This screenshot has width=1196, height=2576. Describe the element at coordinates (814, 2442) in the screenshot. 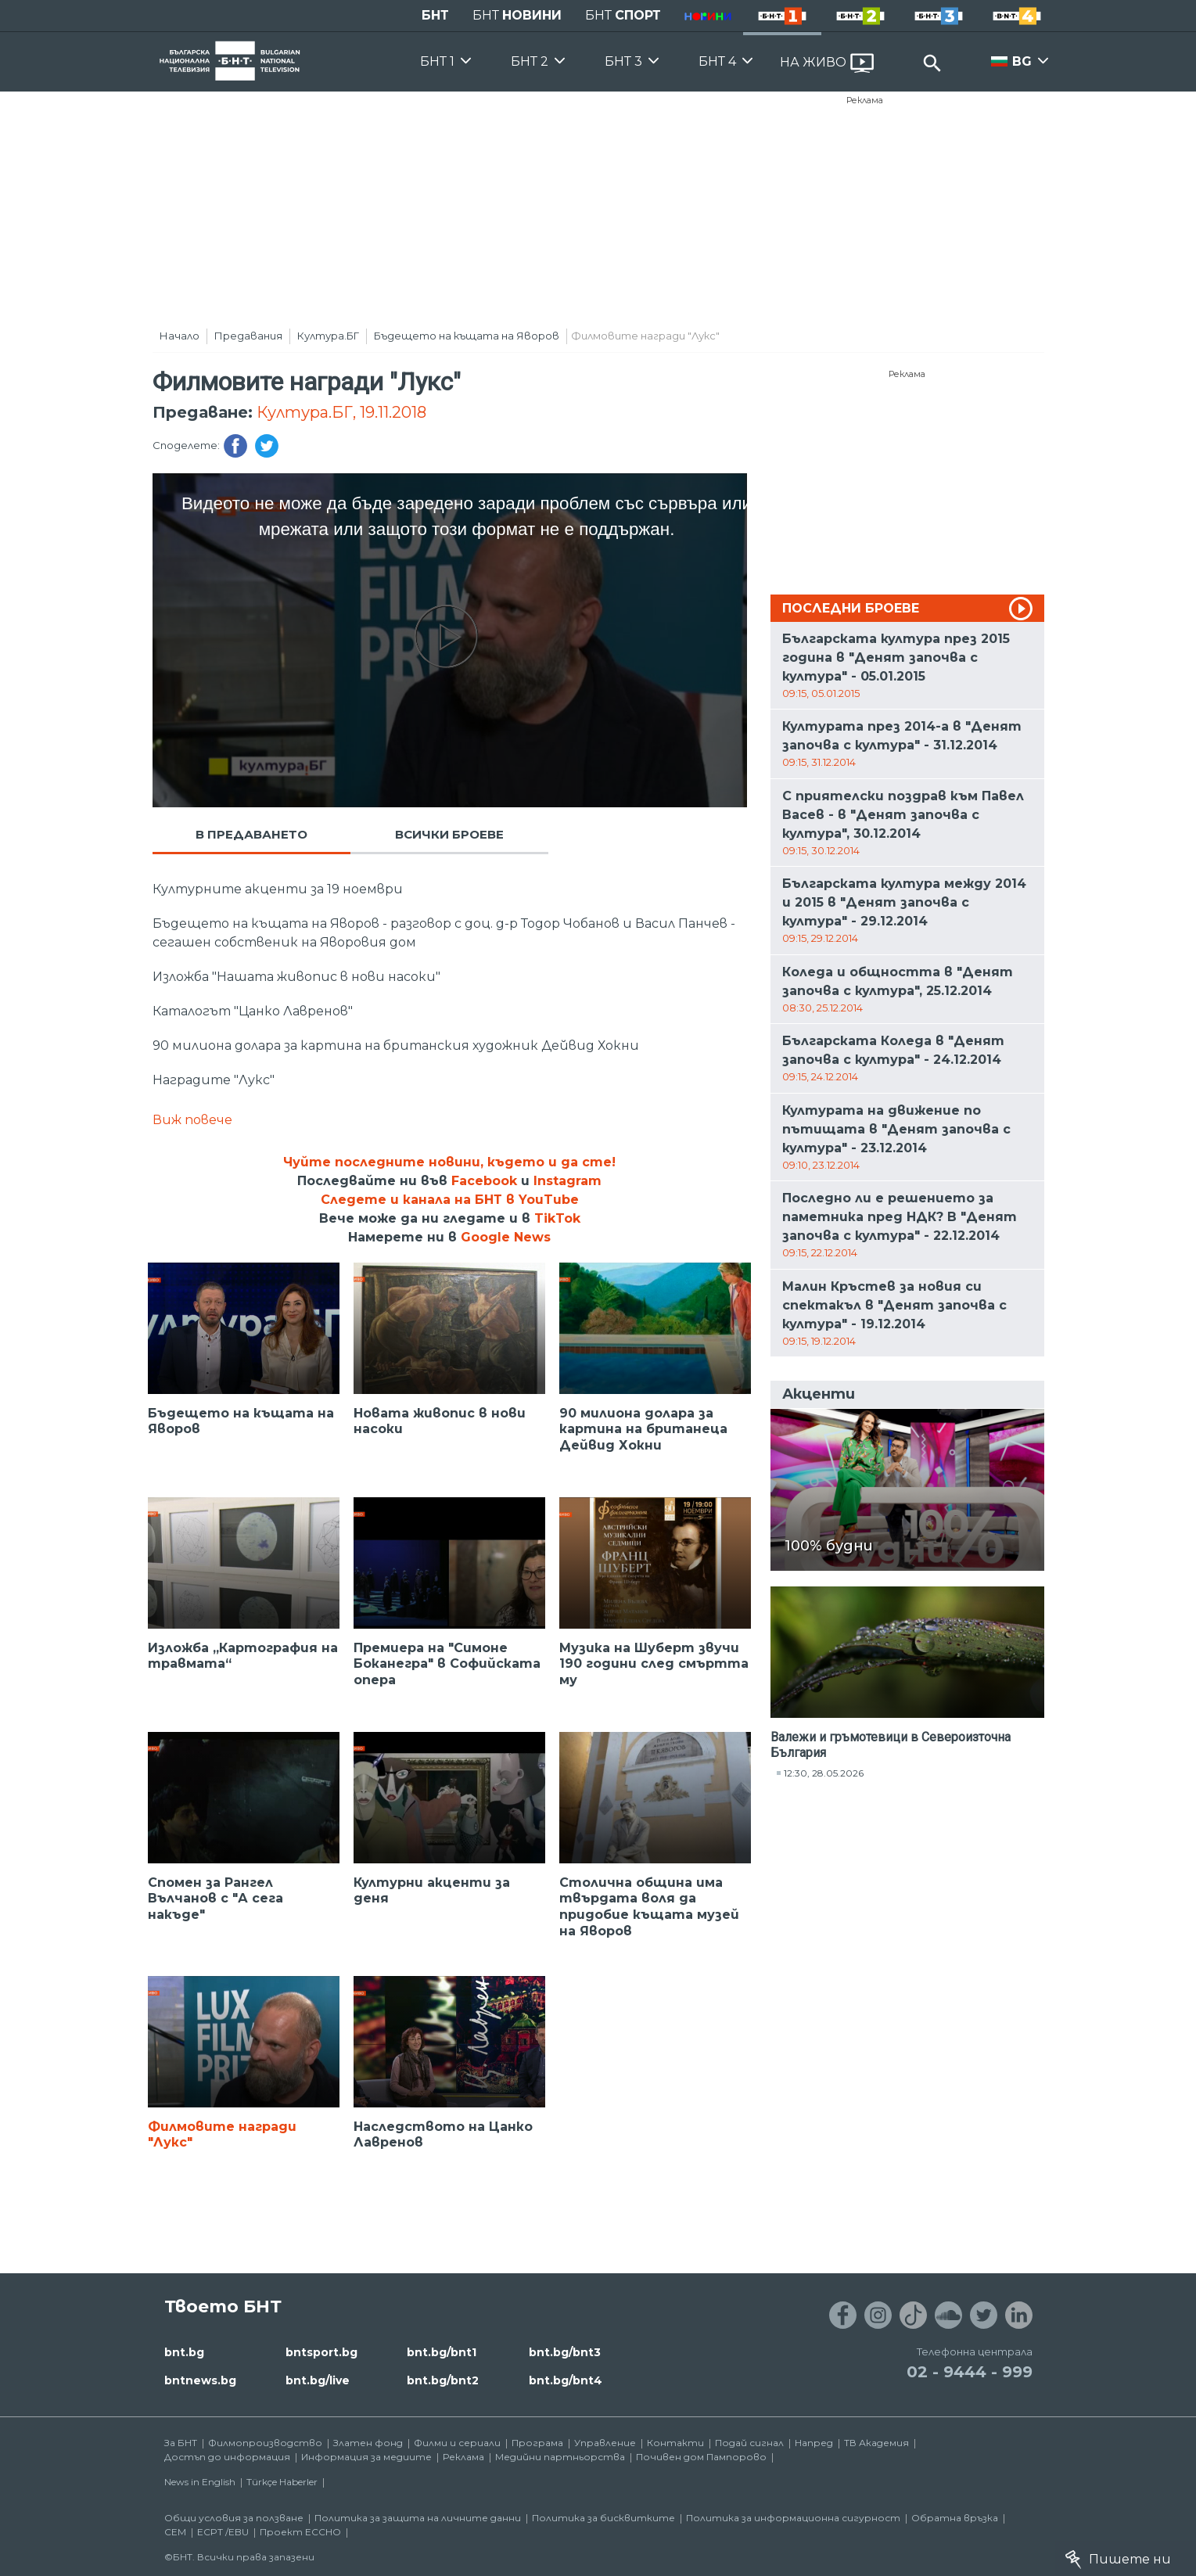

I see `Напред` at that location.